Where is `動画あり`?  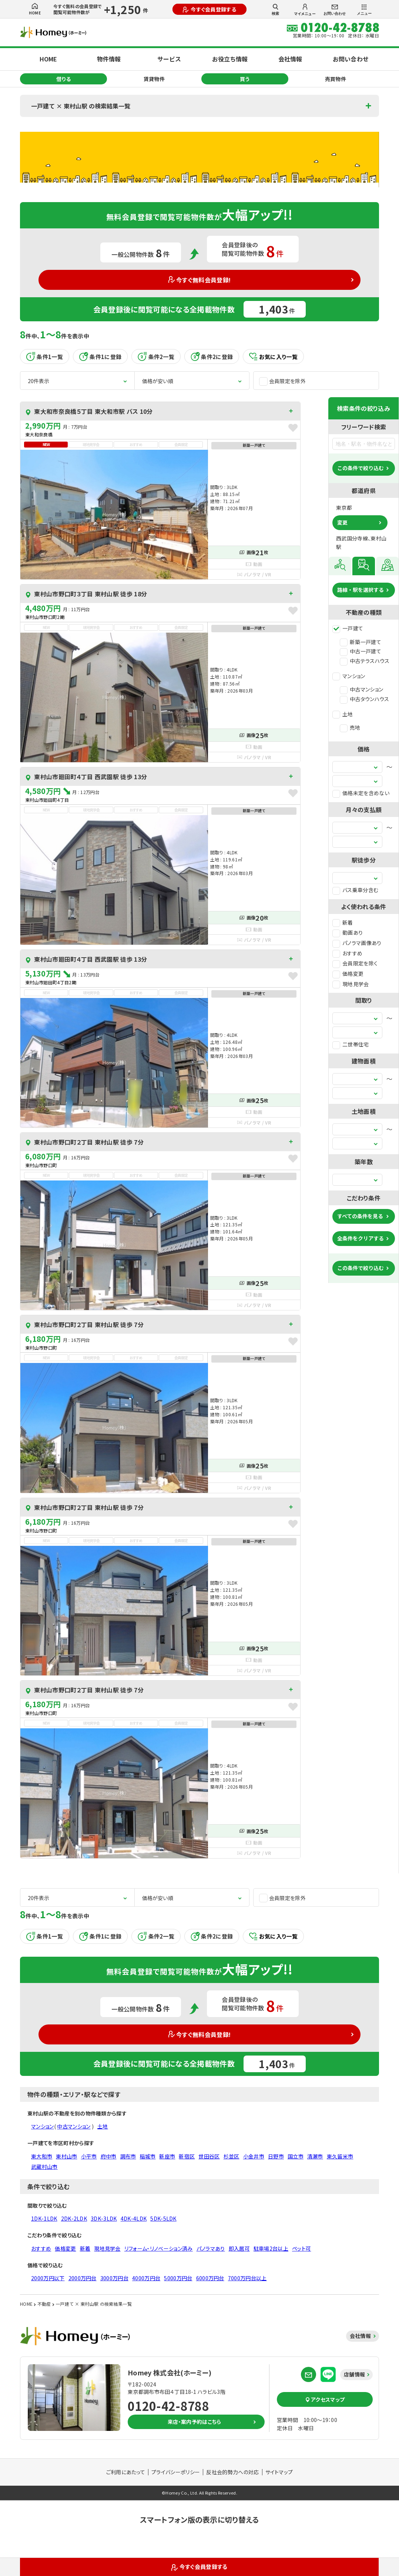
動画あり is located at coordinates (347, 932).